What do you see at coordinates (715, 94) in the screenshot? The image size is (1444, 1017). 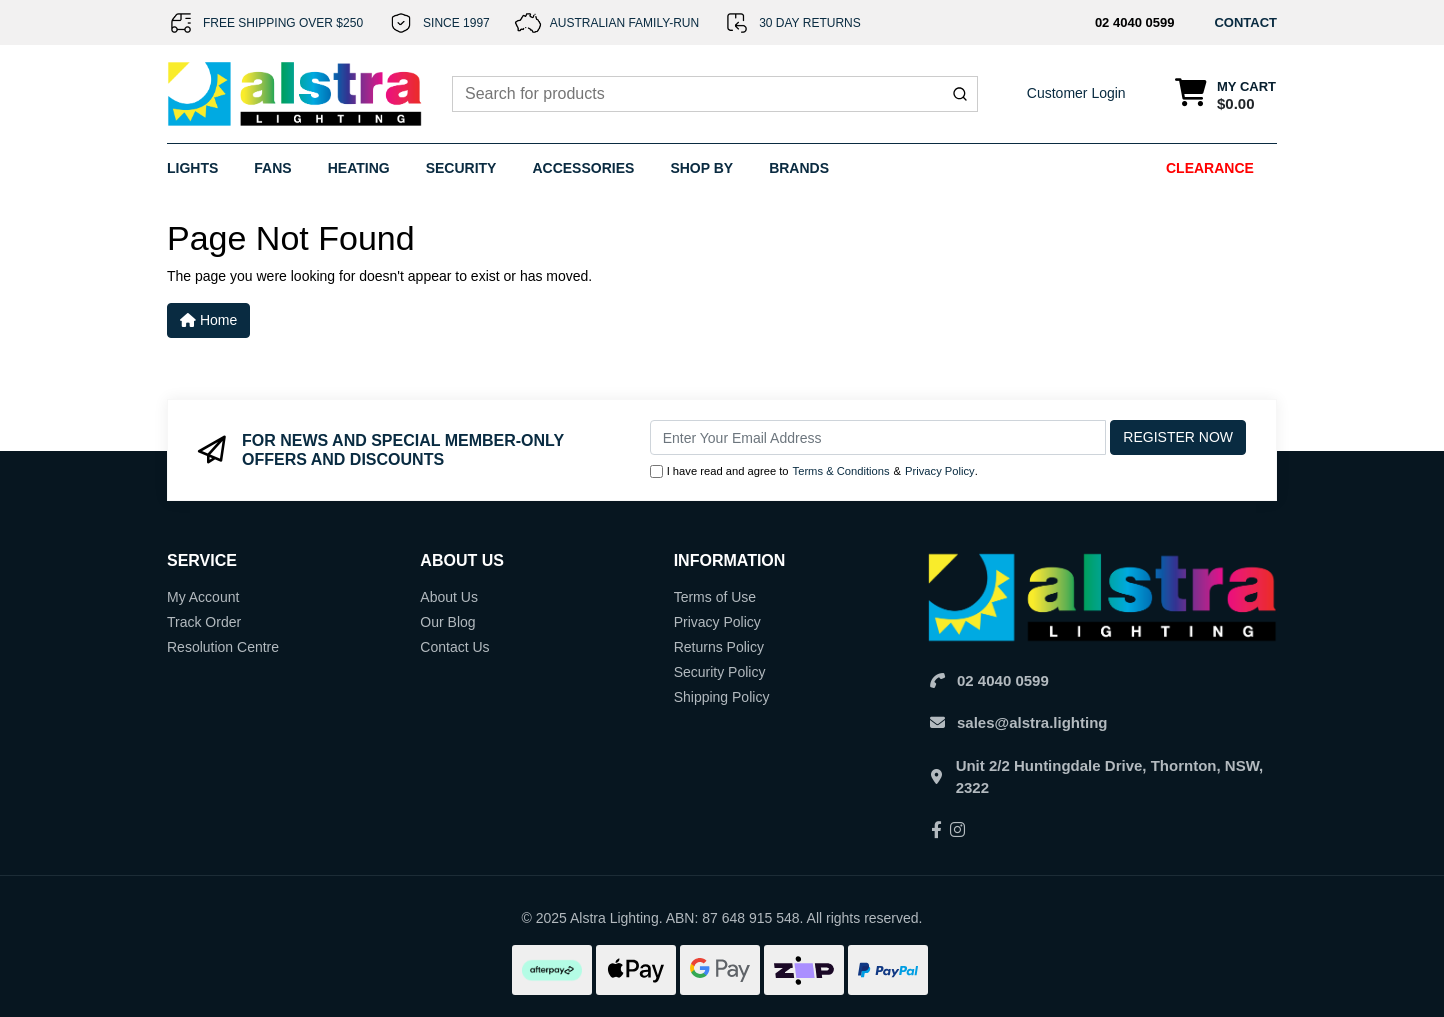 I see `[combobox]` at bounding box center [715, 94].